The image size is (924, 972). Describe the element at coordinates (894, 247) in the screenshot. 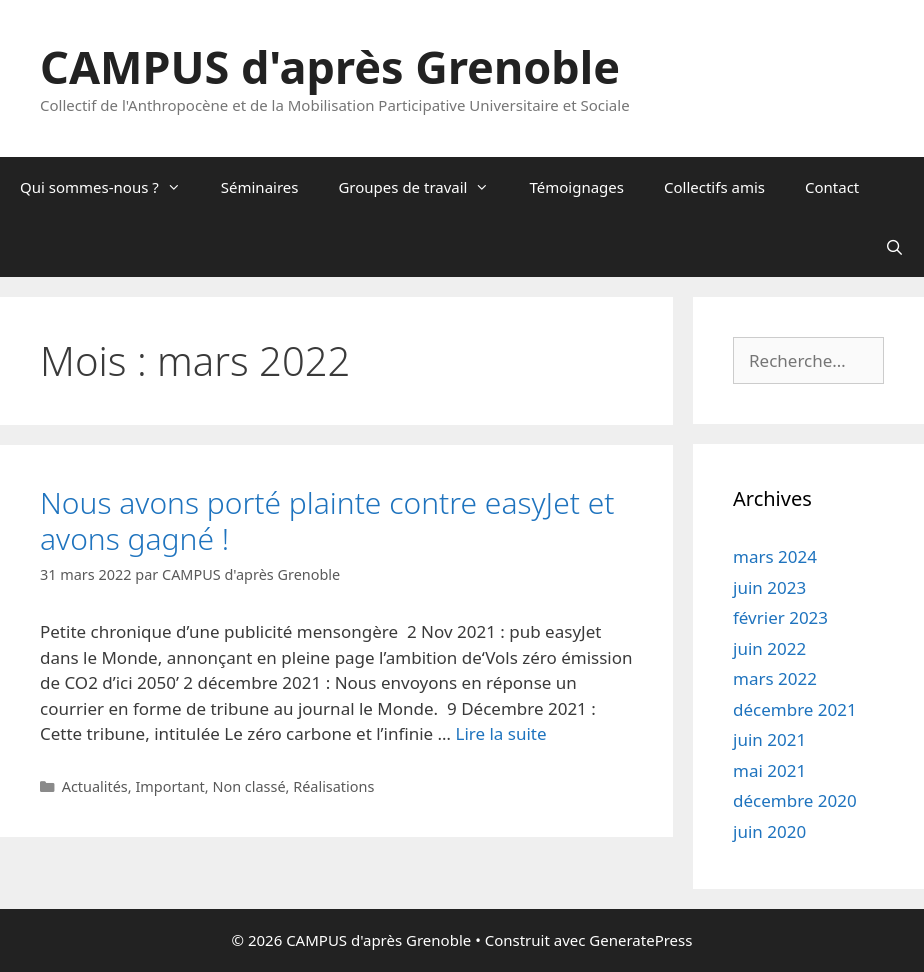

I see `[Ouvrir la barre de recherche]` at that location.